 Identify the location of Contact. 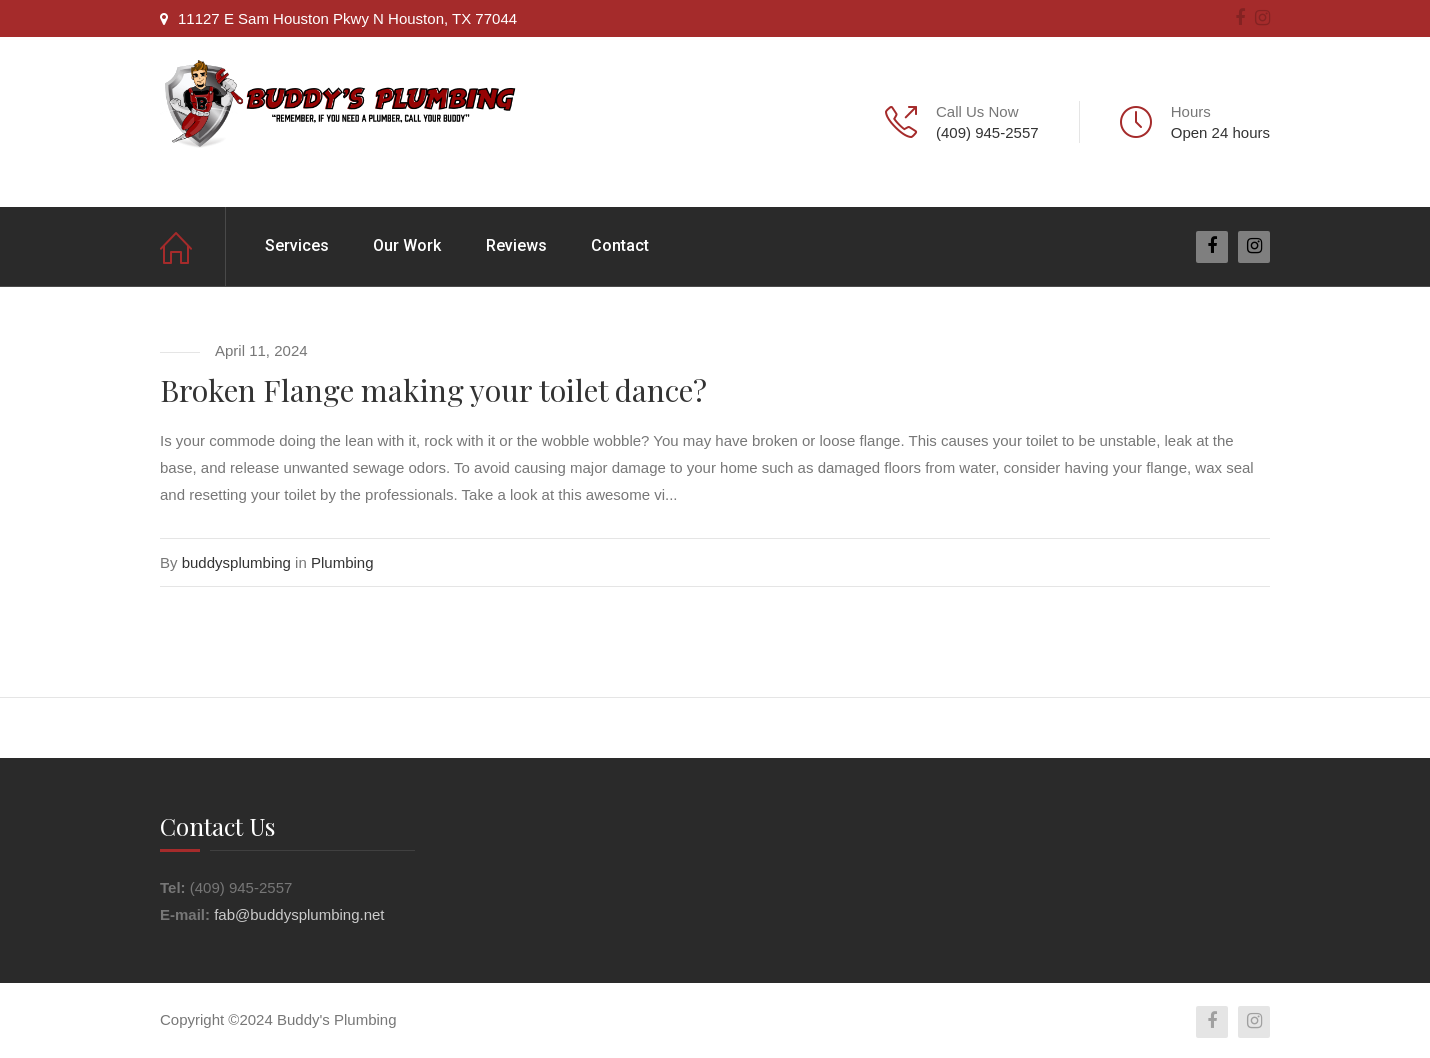
(620, 245).